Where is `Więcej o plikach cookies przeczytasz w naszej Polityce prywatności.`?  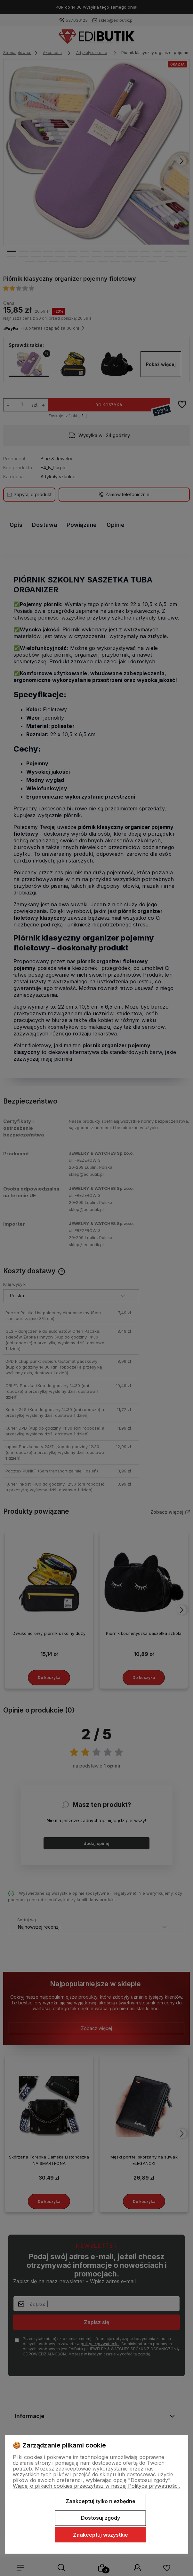 Więcej o plikach cookies przeczytasz w naszej Polityce prywatności. is located at coordinates (96, 2486).